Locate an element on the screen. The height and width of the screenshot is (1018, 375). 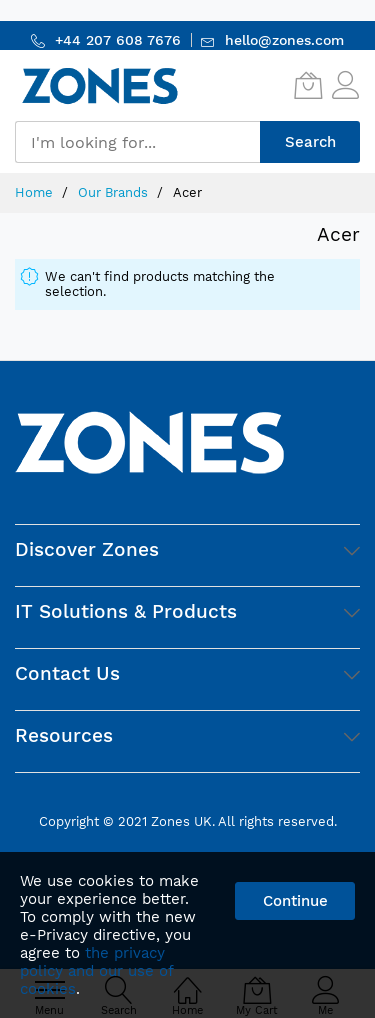
[My Cart] is located at coordinates (308, 85).